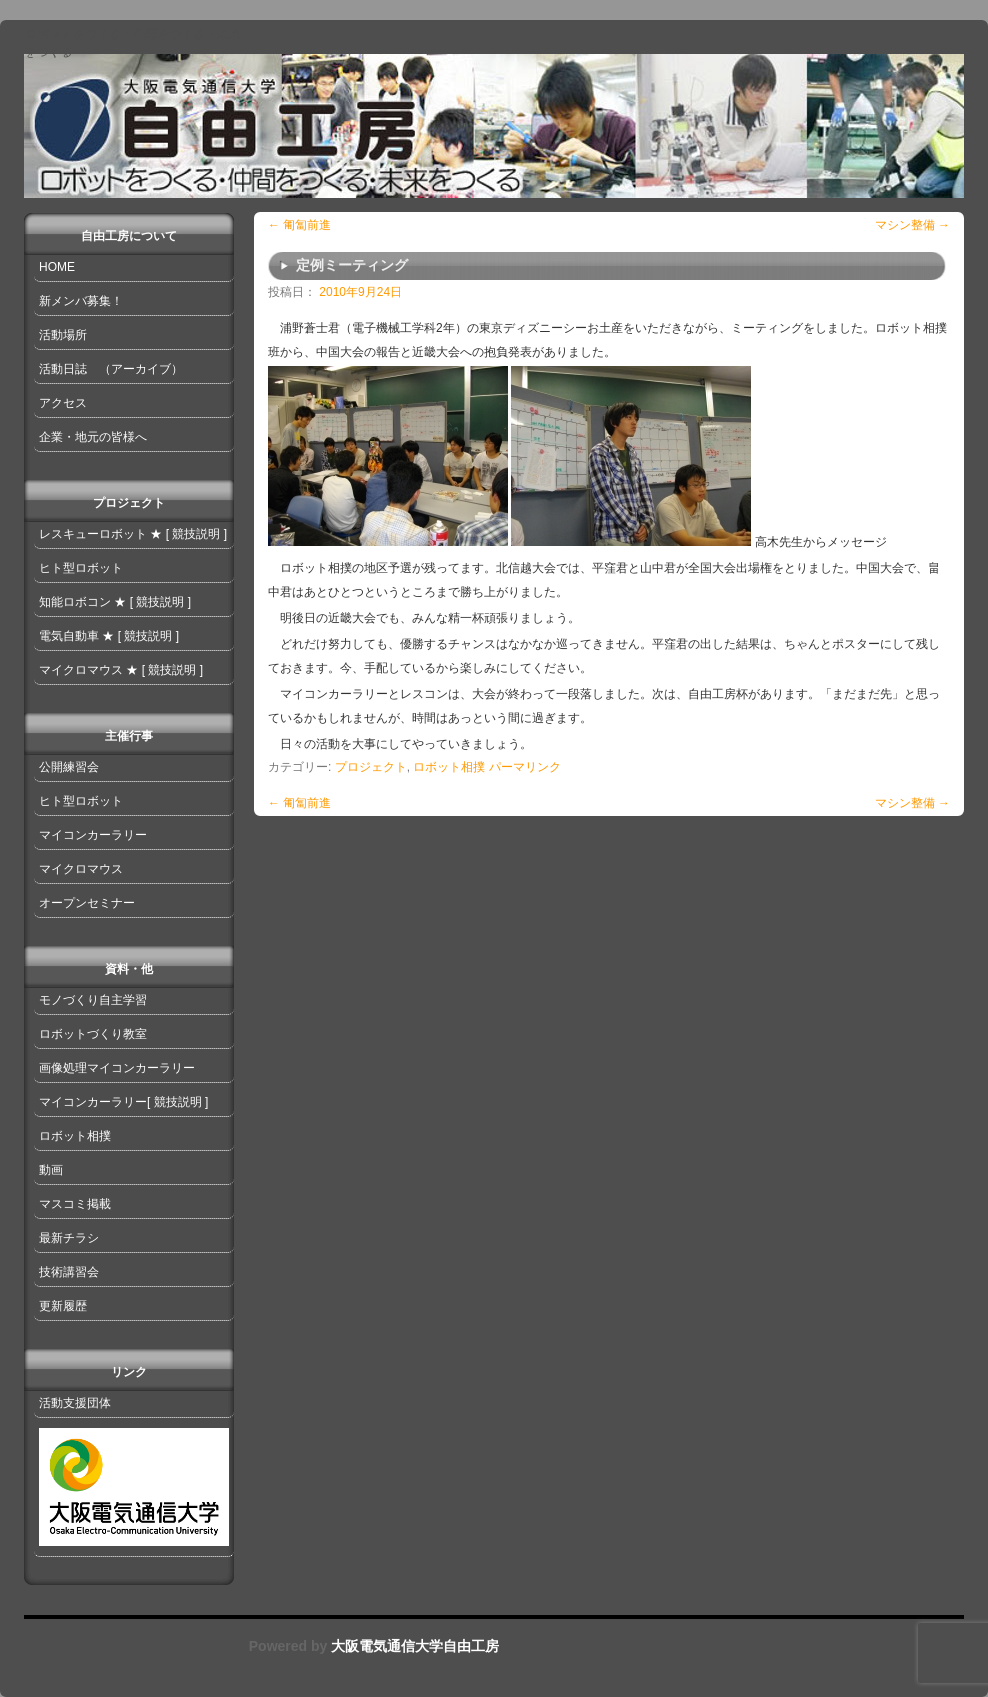  I want to click on 知能ロボコン, so click(75, 602).